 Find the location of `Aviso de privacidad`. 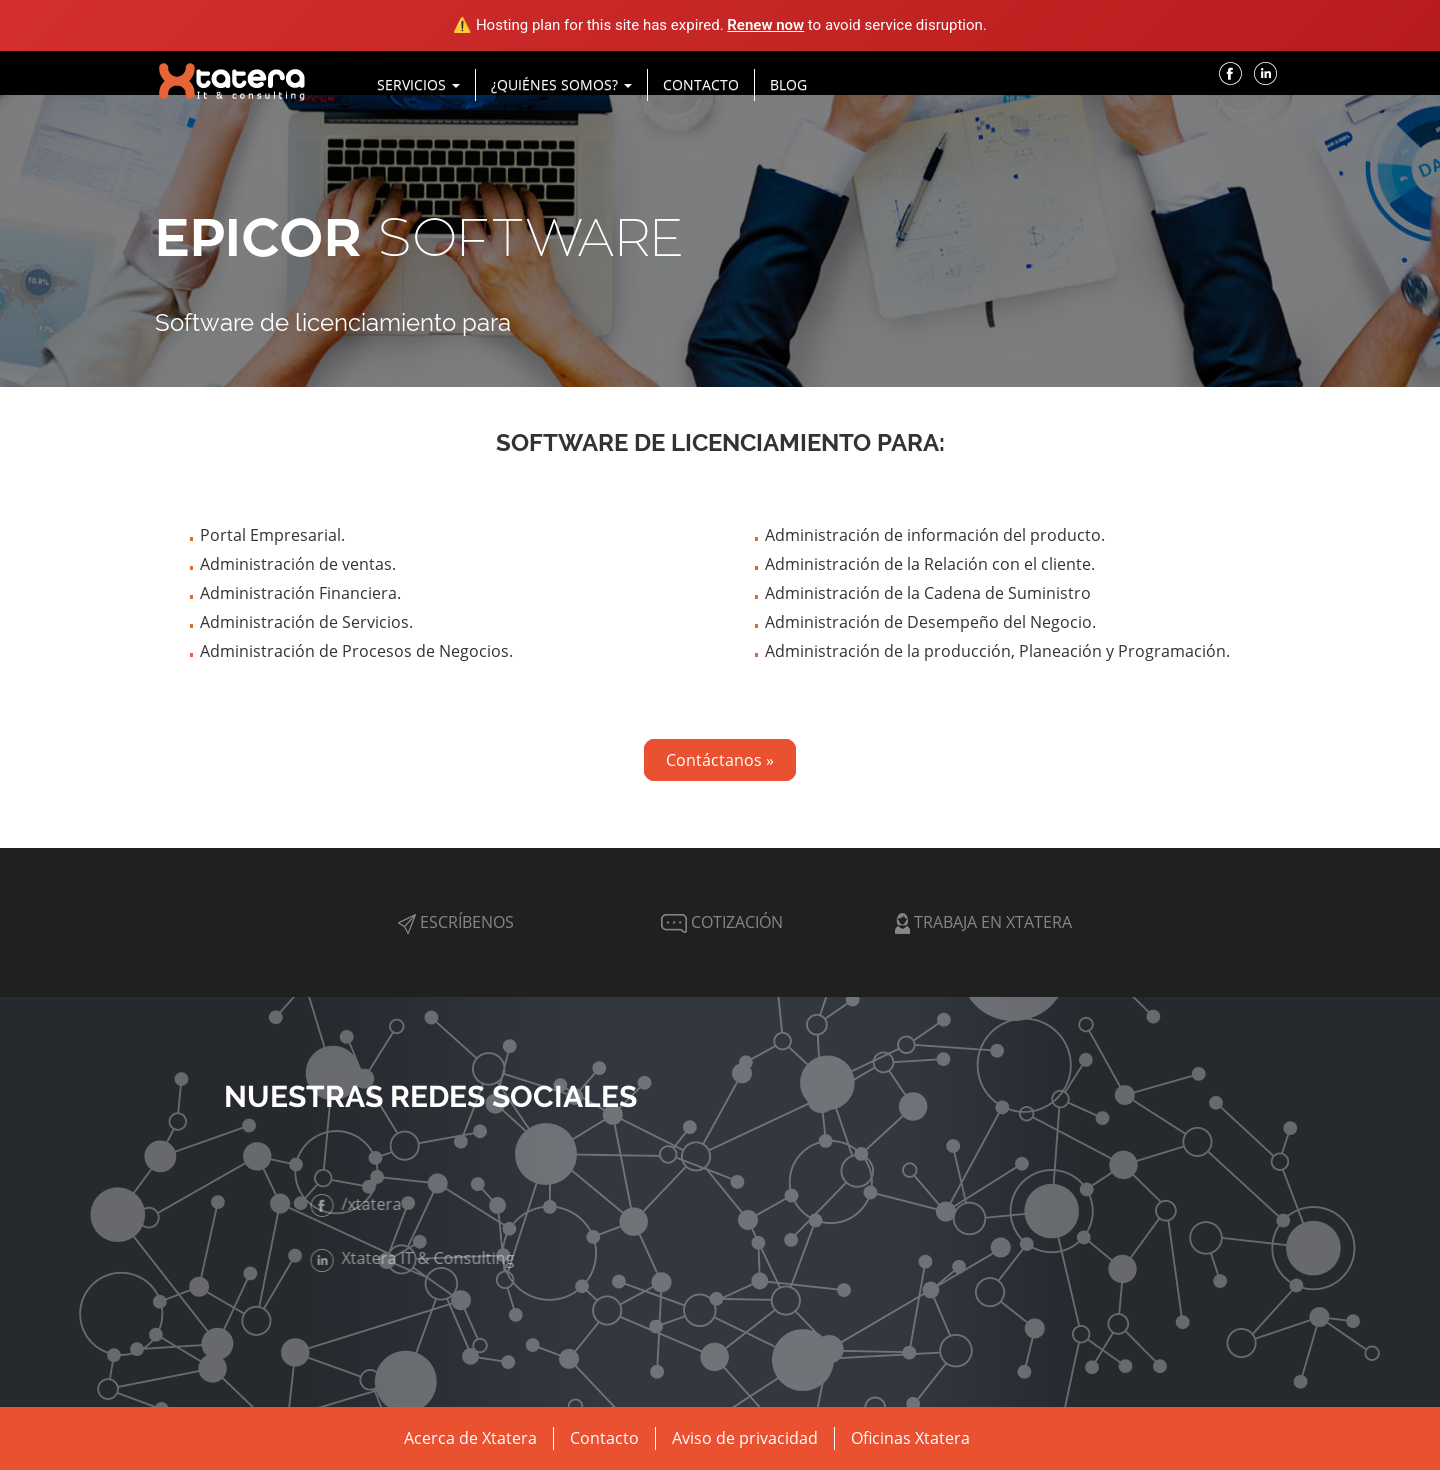

Aviso de privacidad is located at coordinates (745, 1438).